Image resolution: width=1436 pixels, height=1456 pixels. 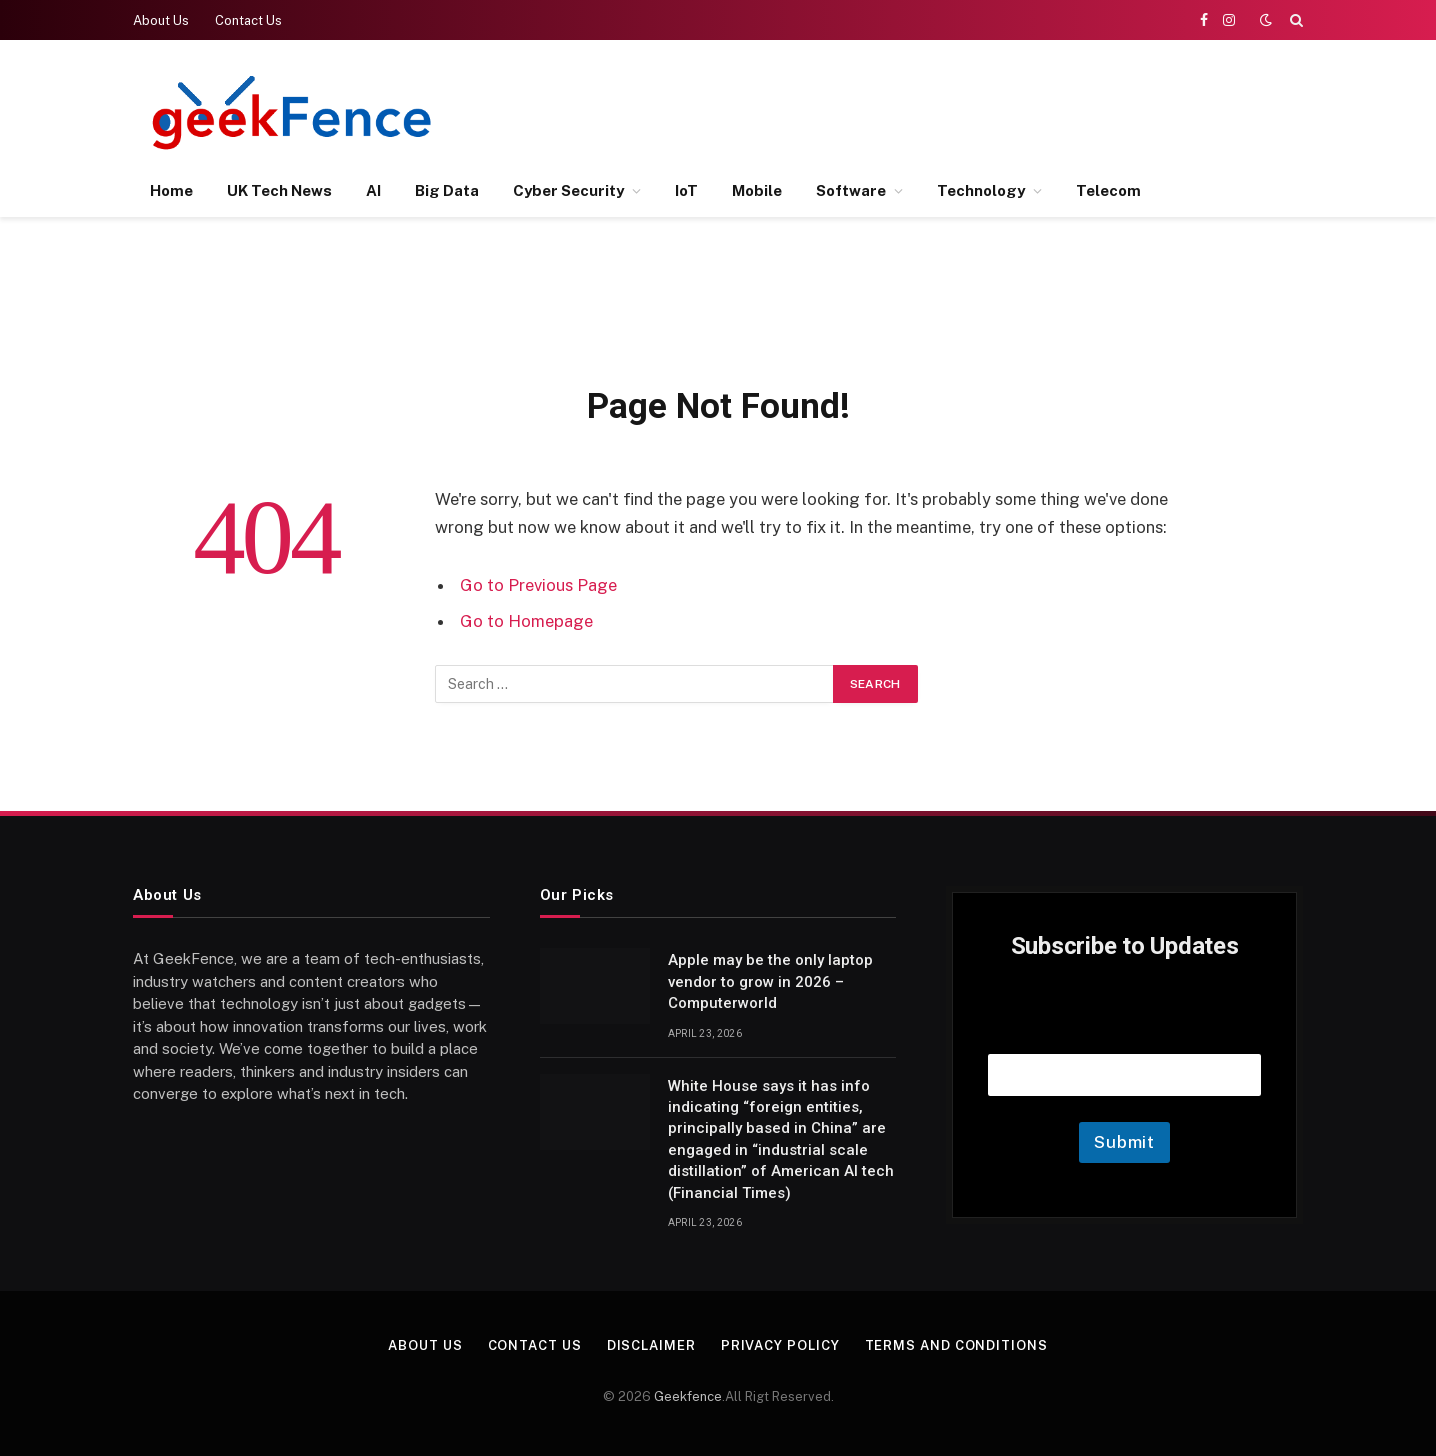 What do you see at coordinates (161, 20) in the screenshot?
I see `About Us` at bounding box center [161, 20].